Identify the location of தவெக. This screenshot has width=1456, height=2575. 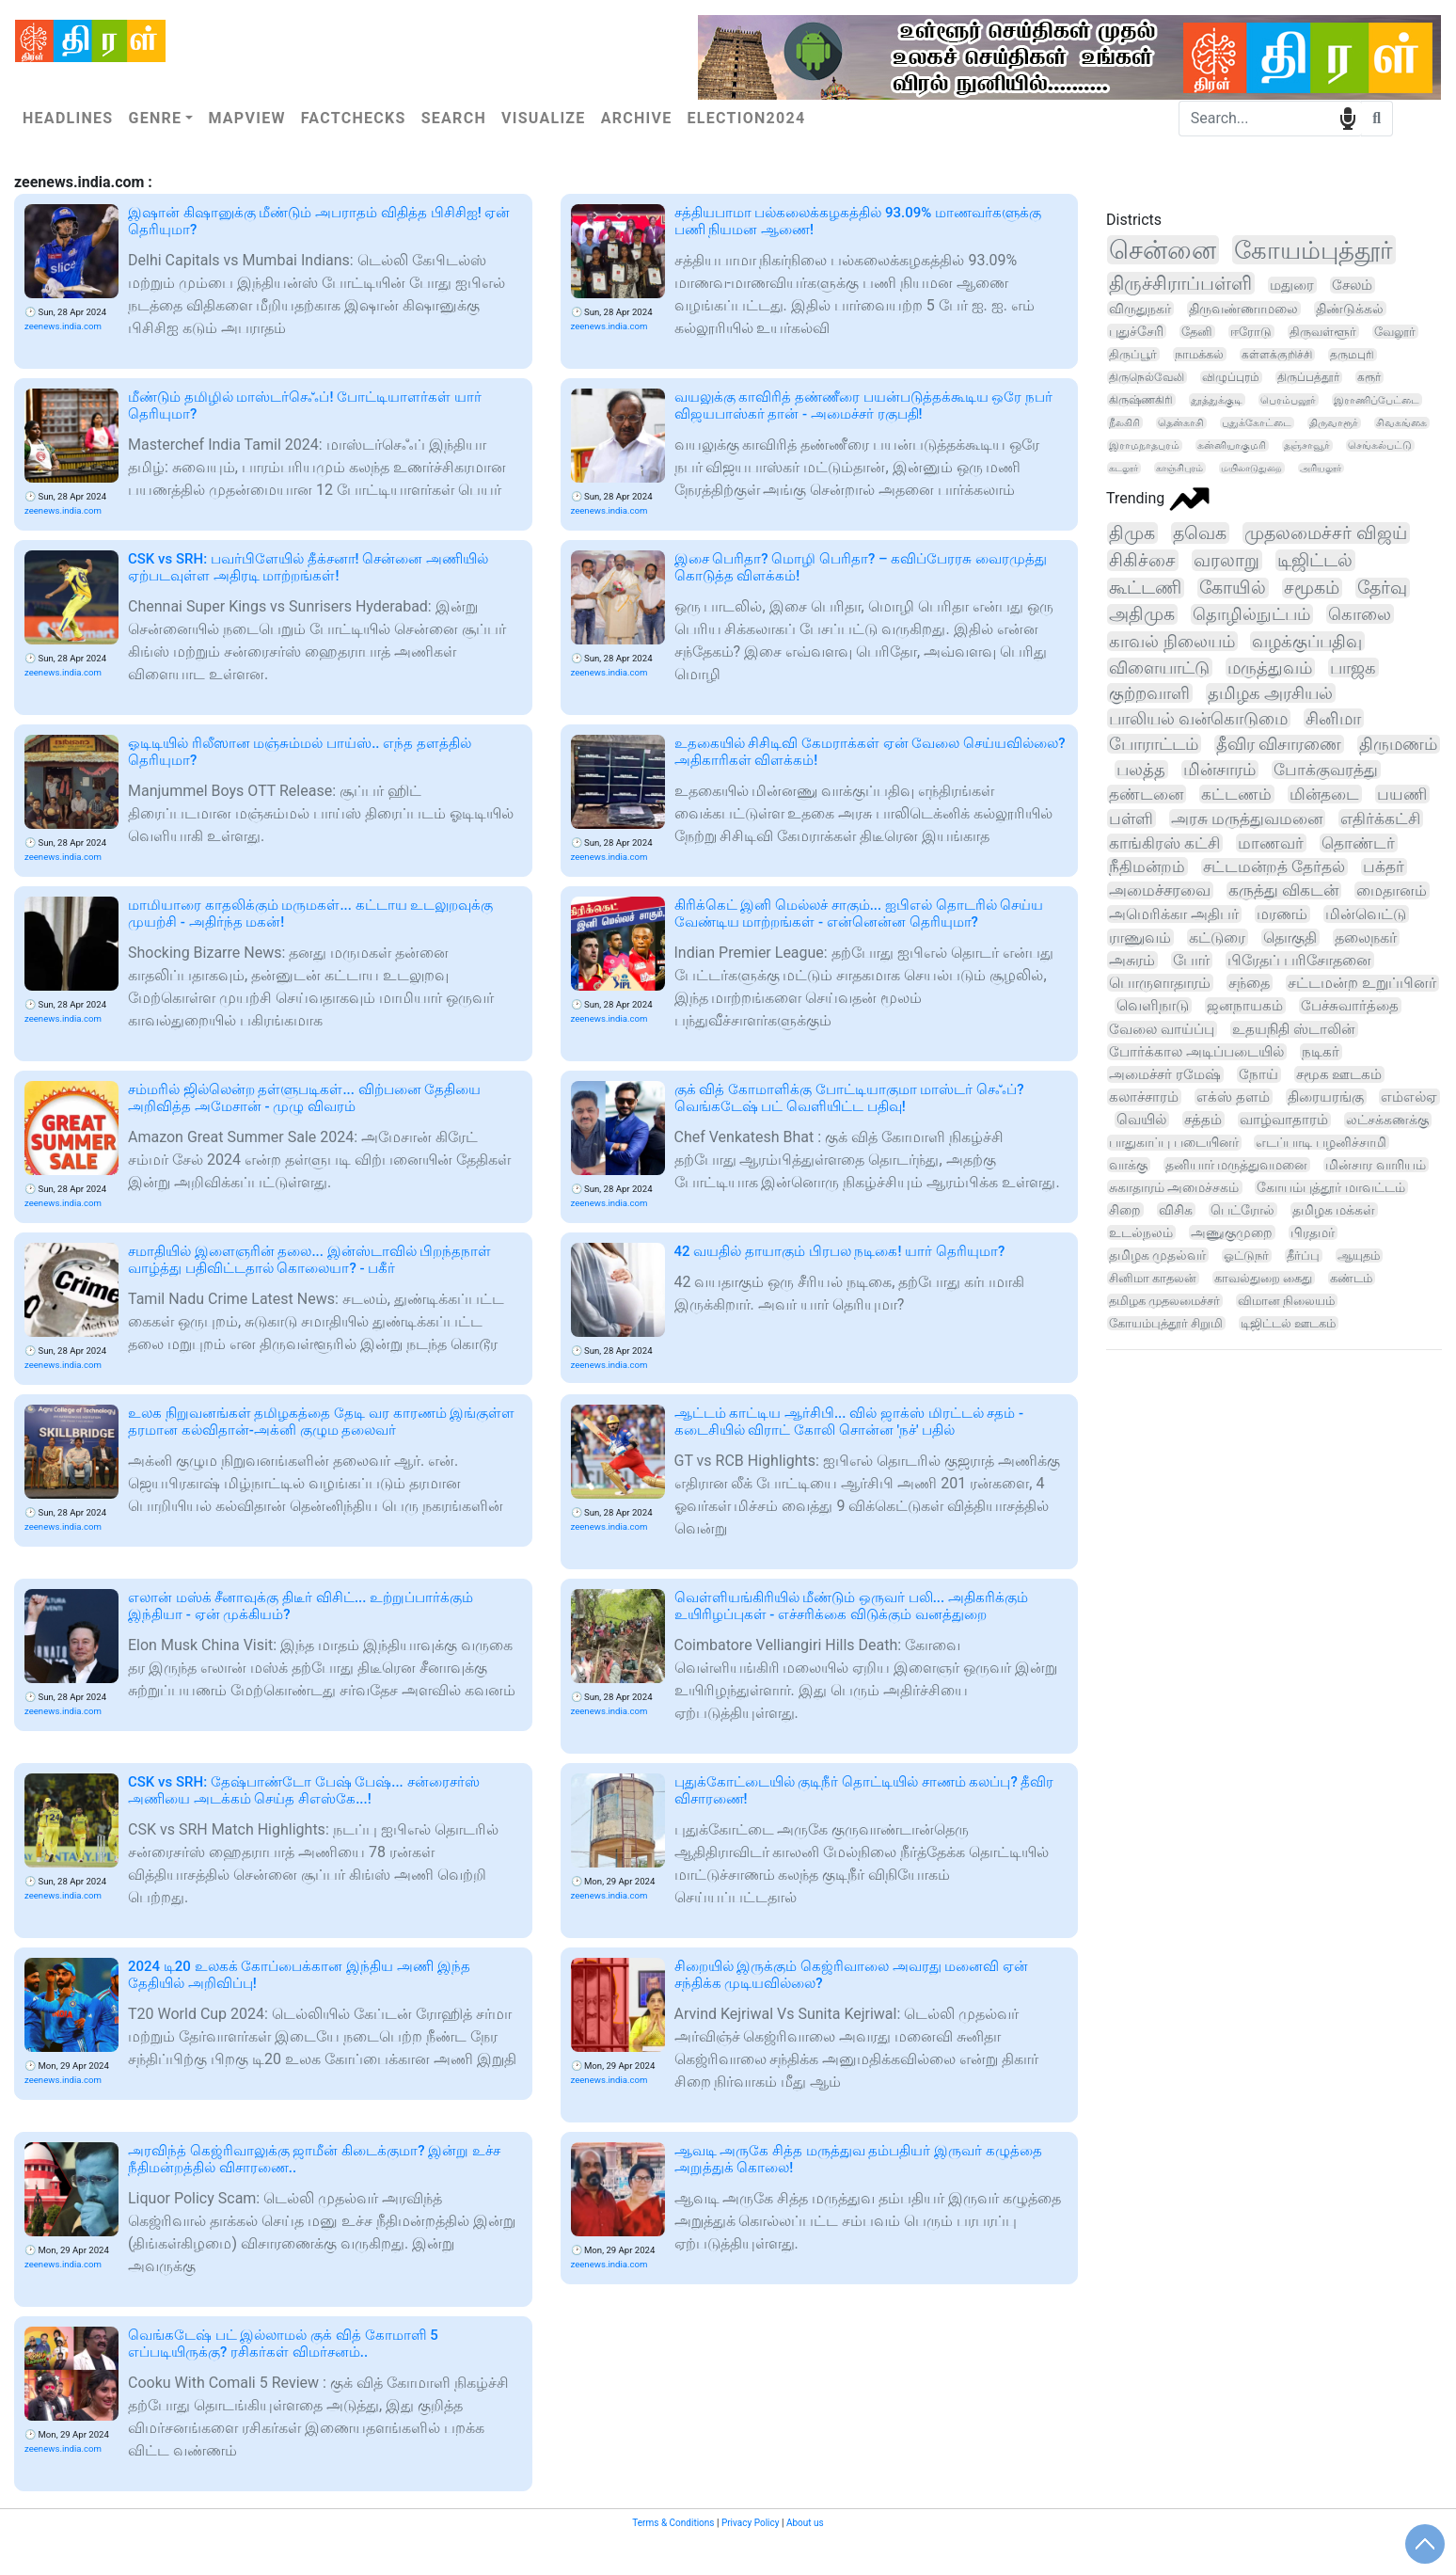
(1200, 533).